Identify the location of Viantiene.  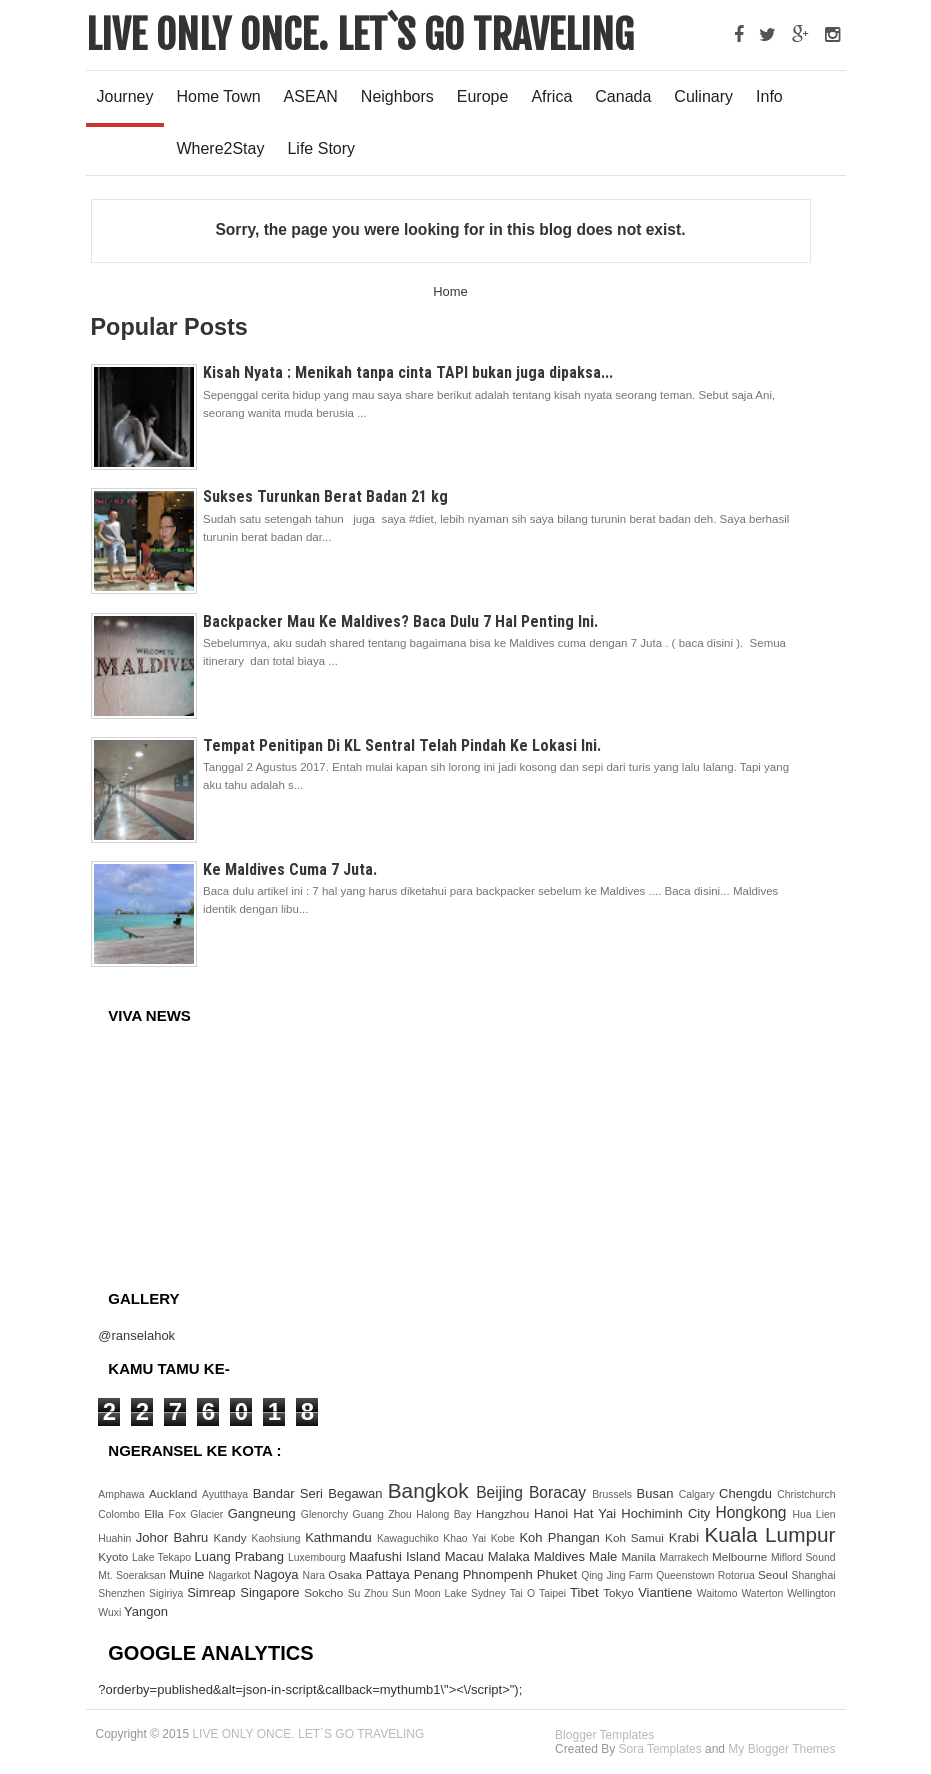
(667, 1592).